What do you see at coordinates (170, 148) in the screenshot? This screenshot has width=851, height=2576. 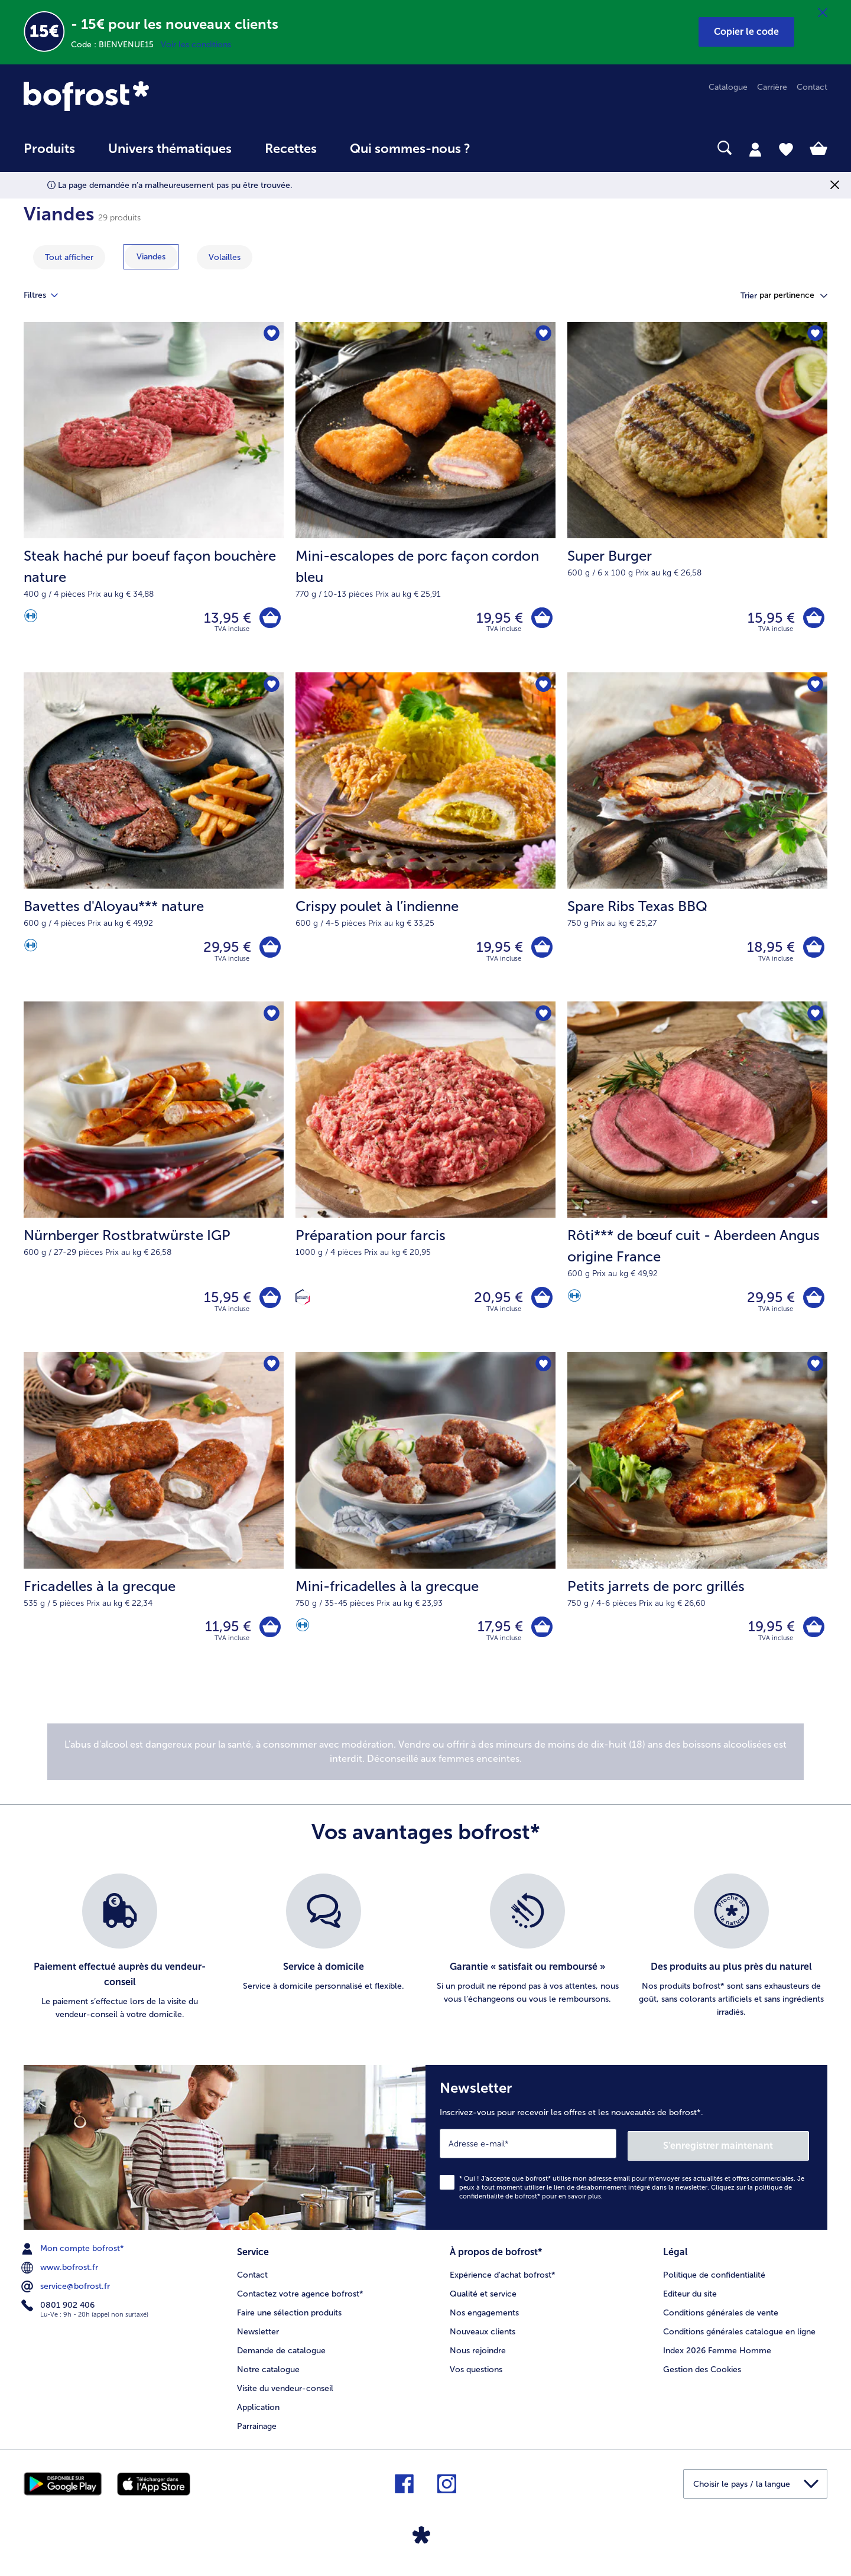 I see `Univers thématiques [link]` at bounding box center [170, 148].